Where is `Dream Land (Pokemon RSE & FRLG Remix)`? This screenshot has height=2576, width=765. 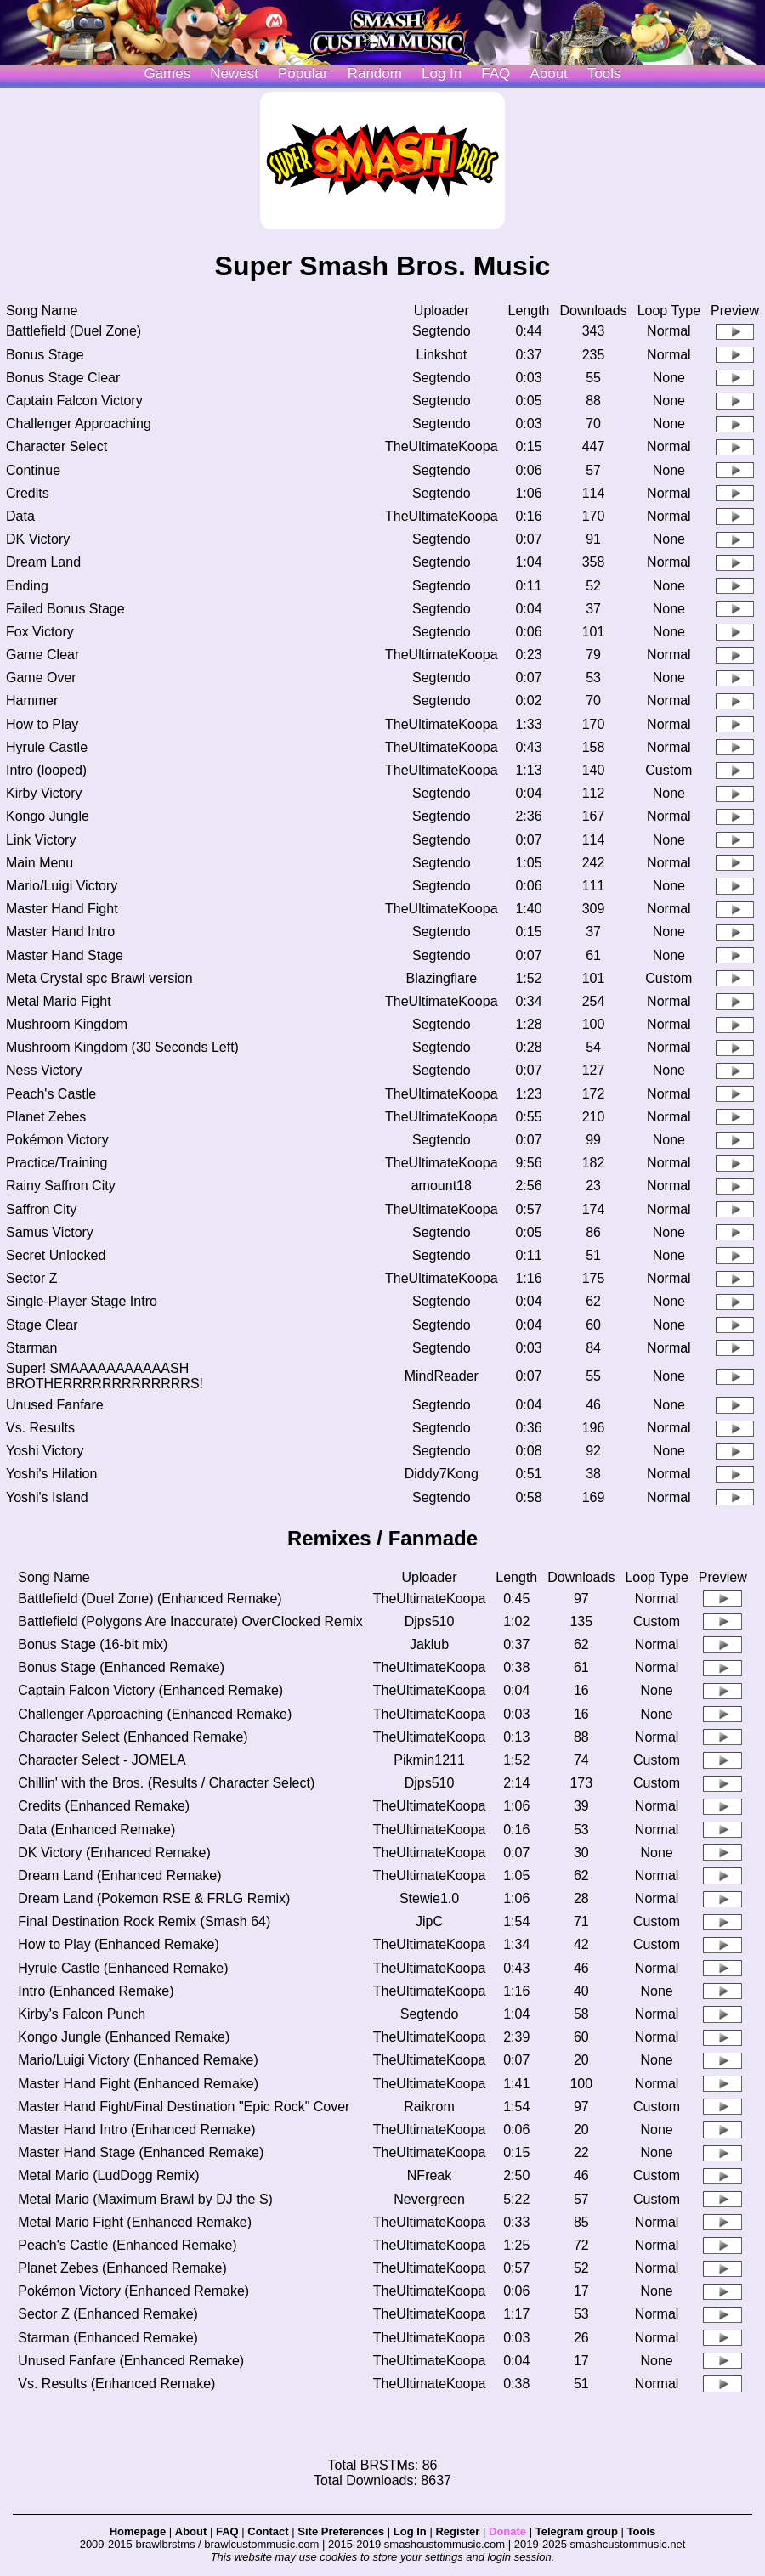
Dream Land (Pokemon RSE & FRLG Remix) is located at coordinates (154, 1898).